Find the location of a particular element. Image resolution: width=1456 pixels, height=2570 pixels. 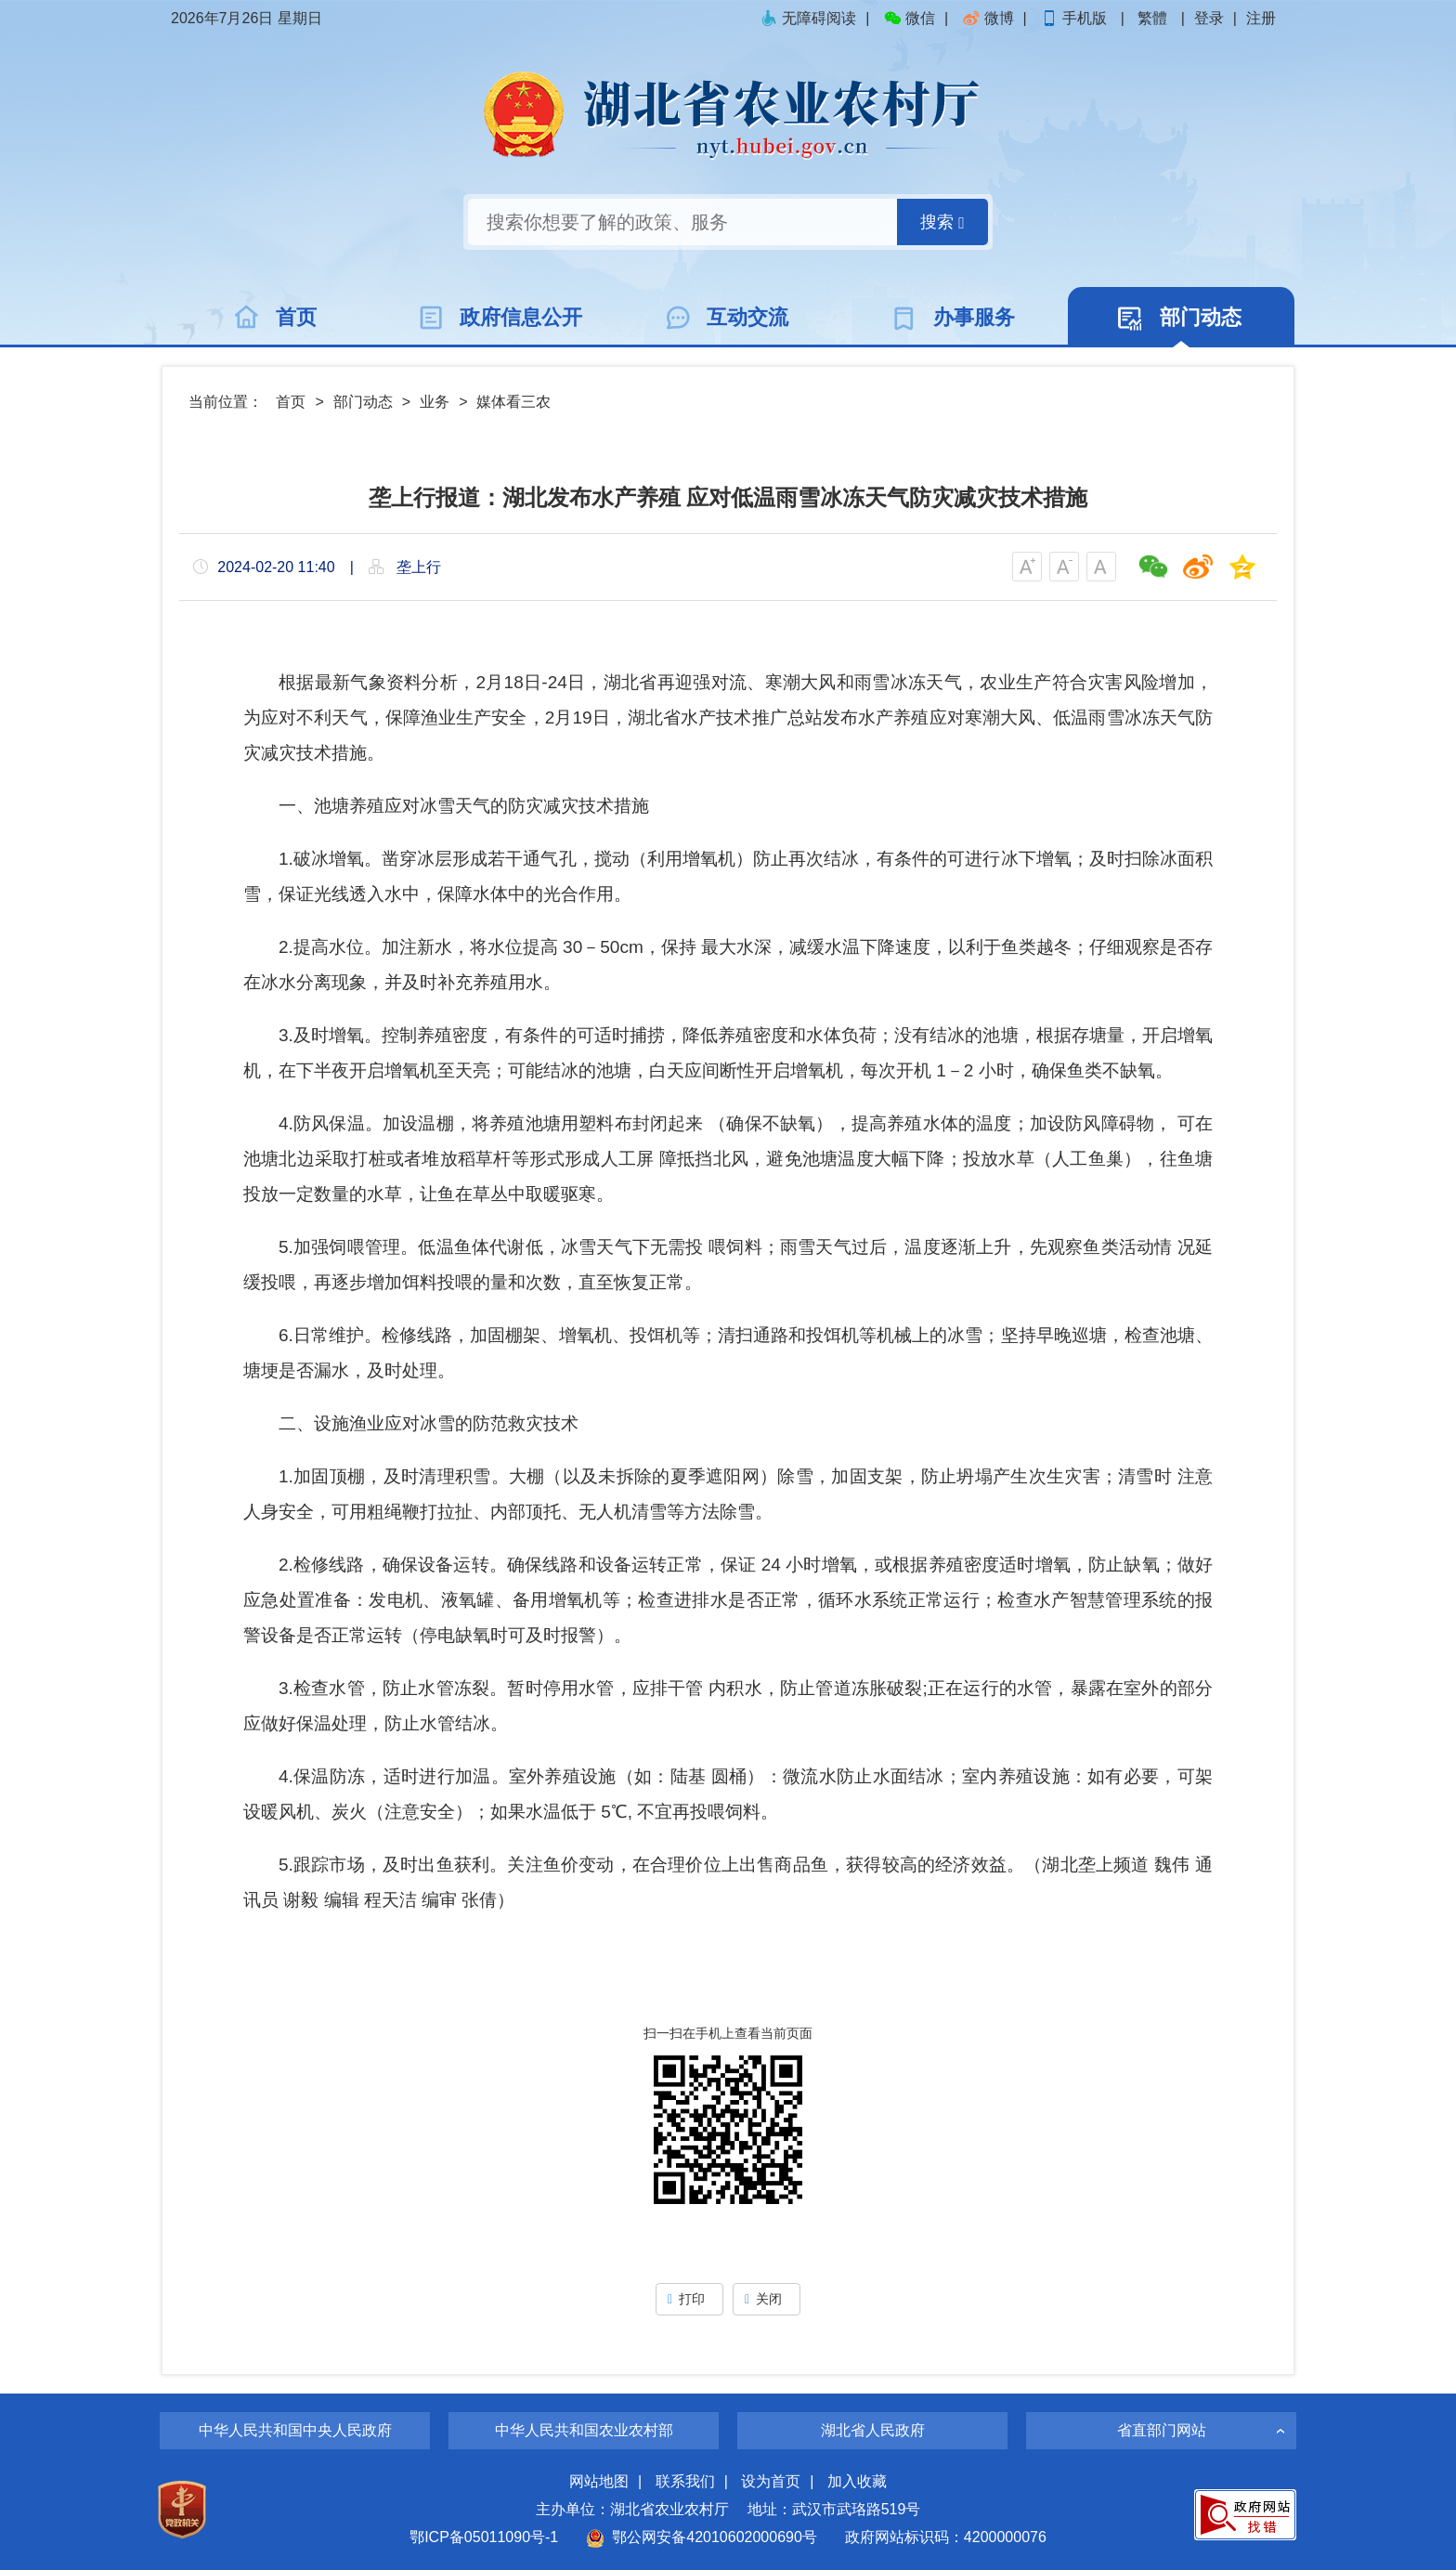

省直部门网站 is located at coordinates (1161, 2430).